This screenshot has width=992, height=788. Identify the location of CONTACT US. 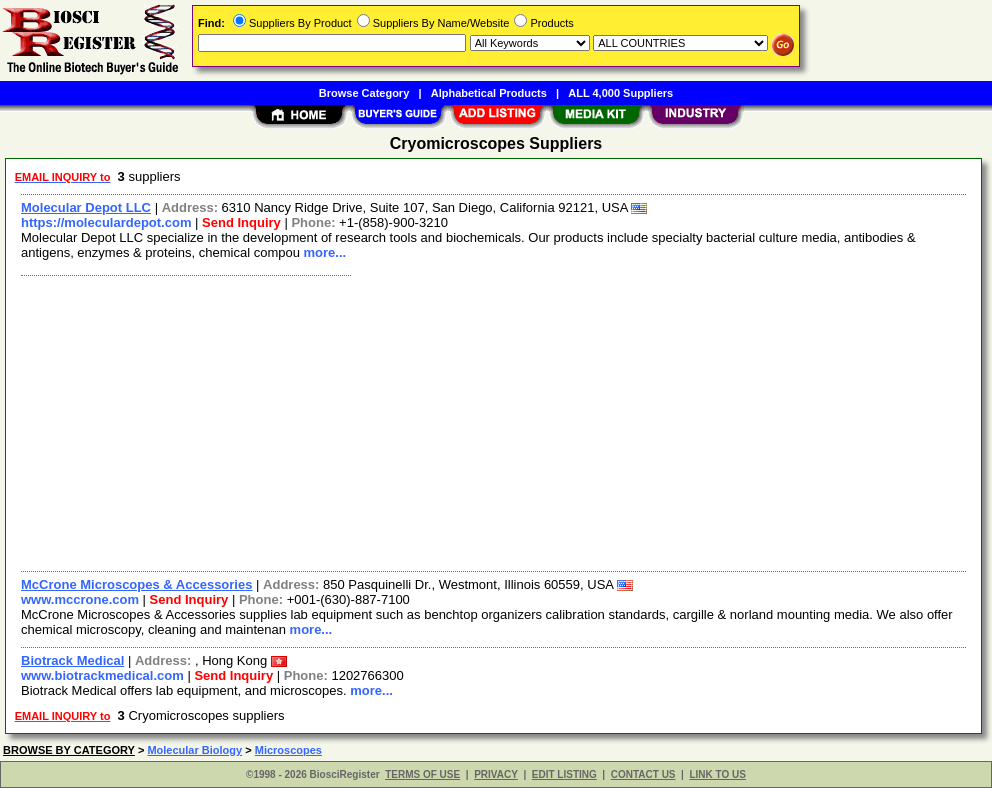
(643, 774).